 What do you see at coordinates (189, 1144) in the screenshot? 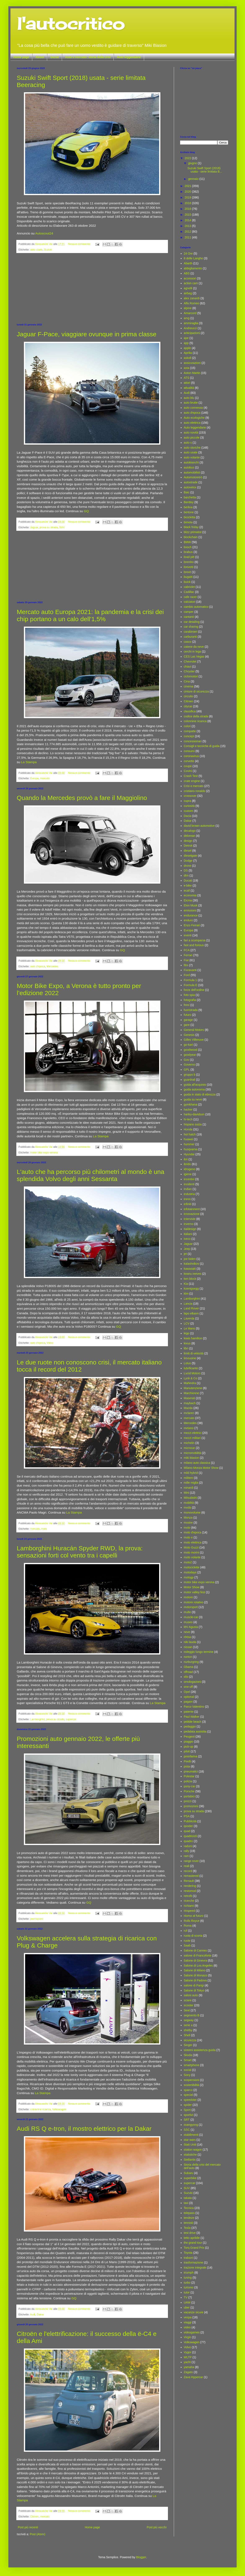
I see `hummer` at bounding box center [189, 1144].